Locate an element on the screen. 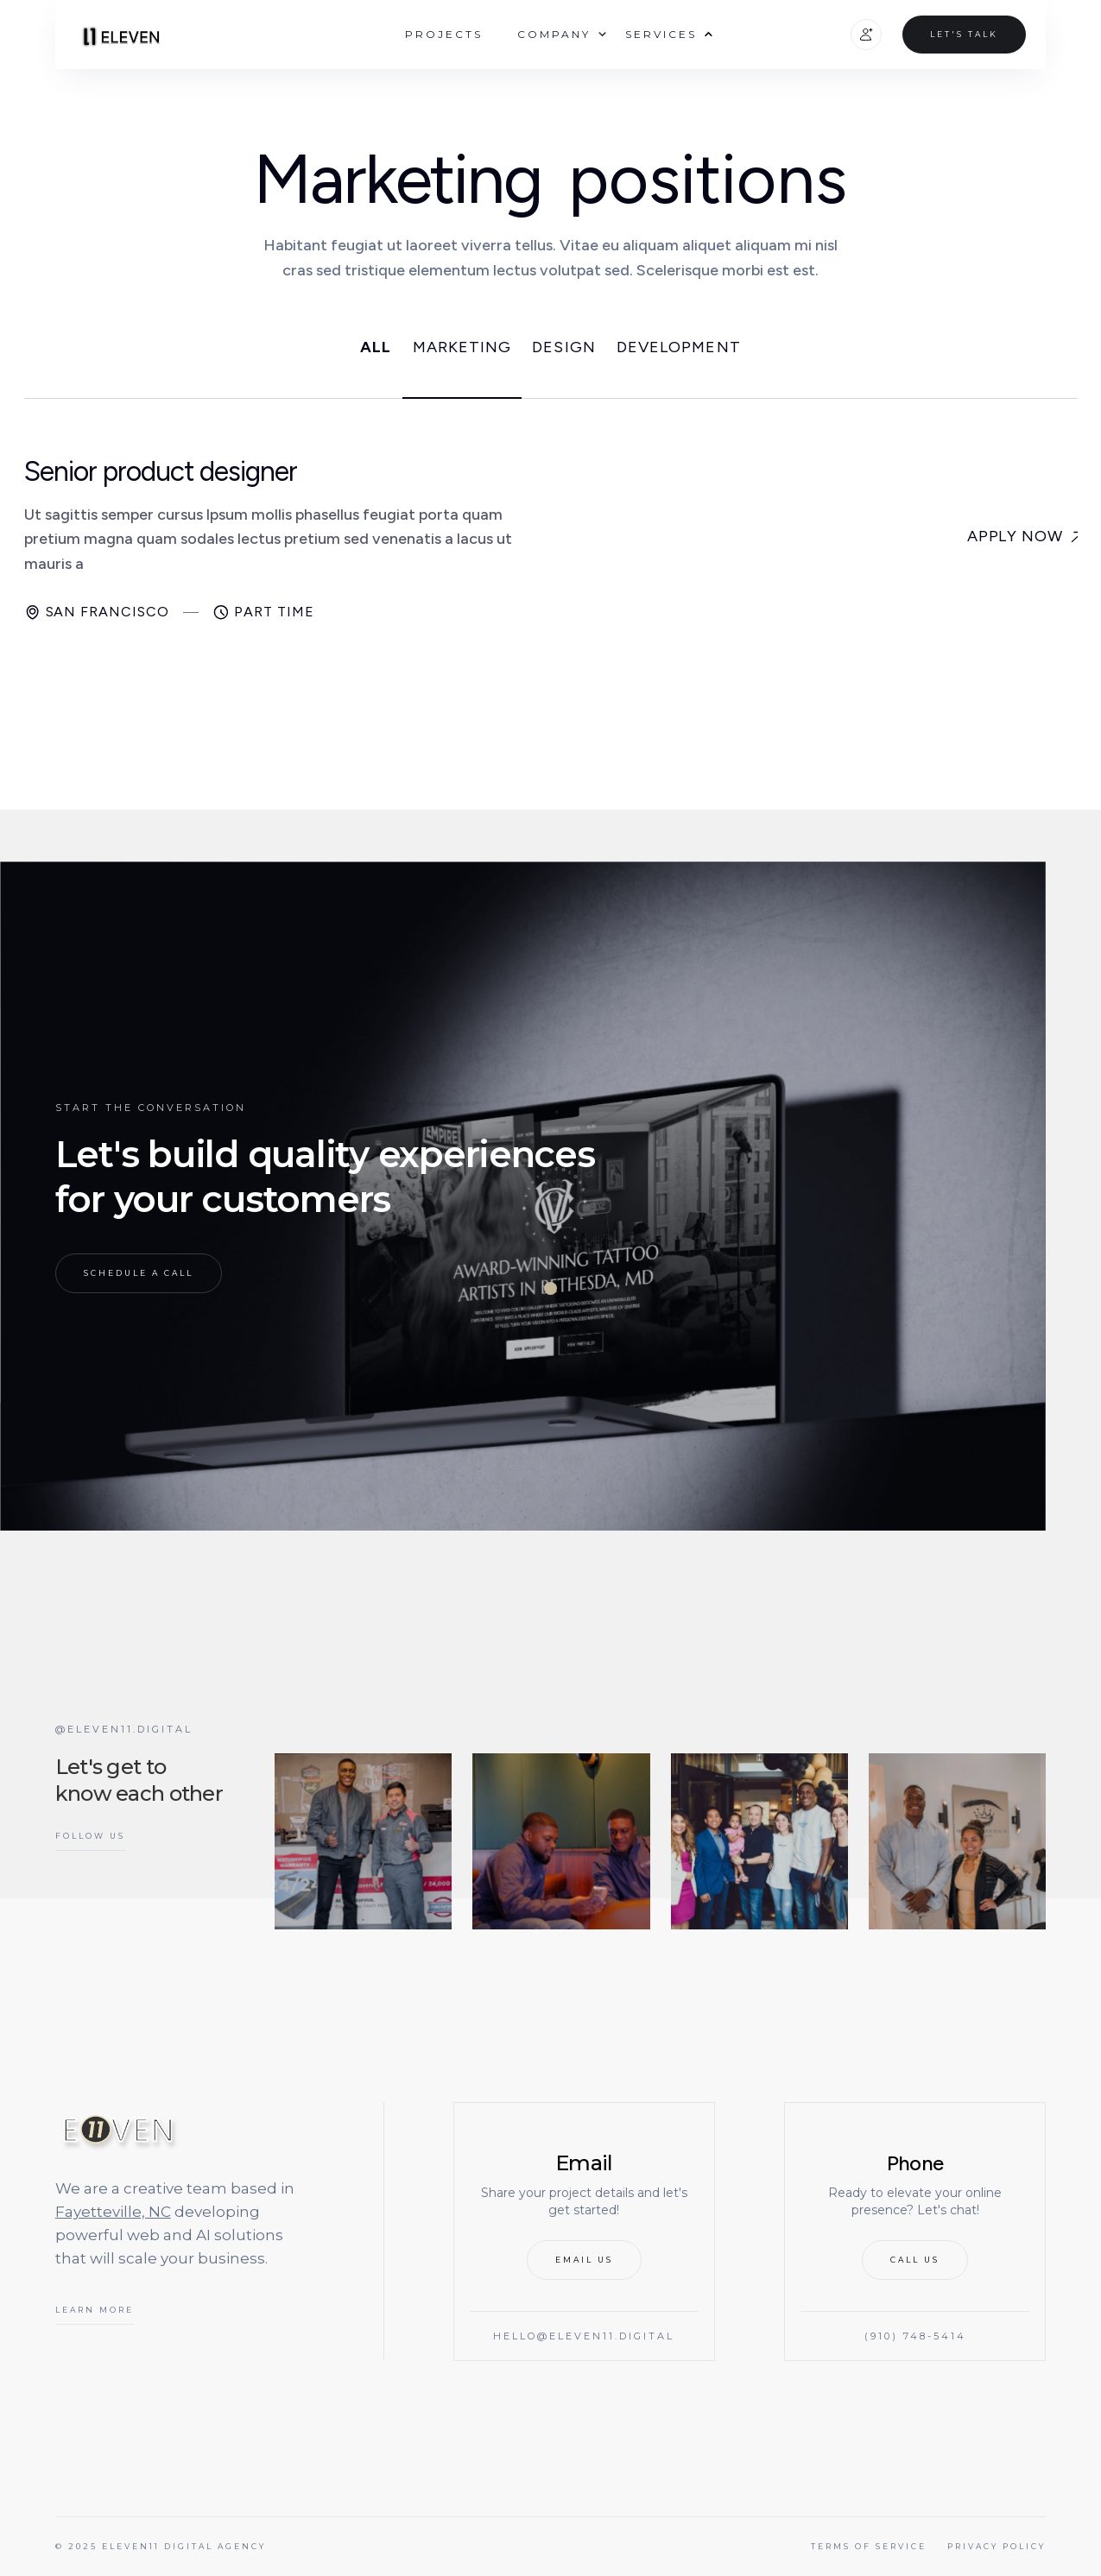 This screenshot has width=1101, height=2576. ALL is located at coordinates (375, 347).